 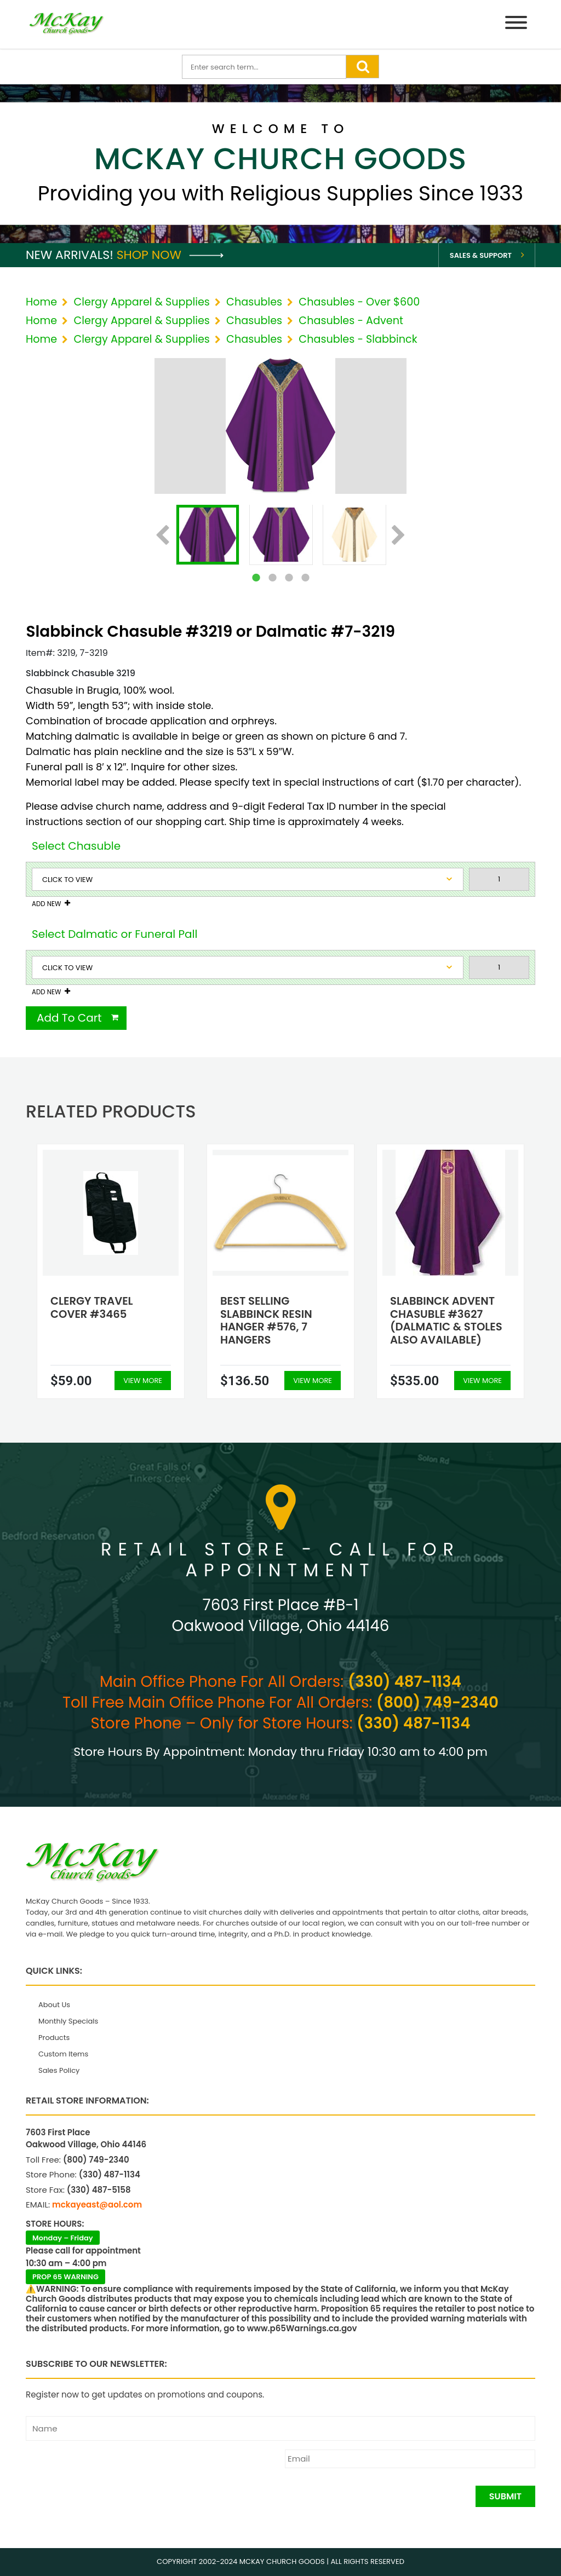 What do you see at coordinates (69, 1017) in the screenshot?
I see `Add To Cart` at bounding box center [69, 1017].